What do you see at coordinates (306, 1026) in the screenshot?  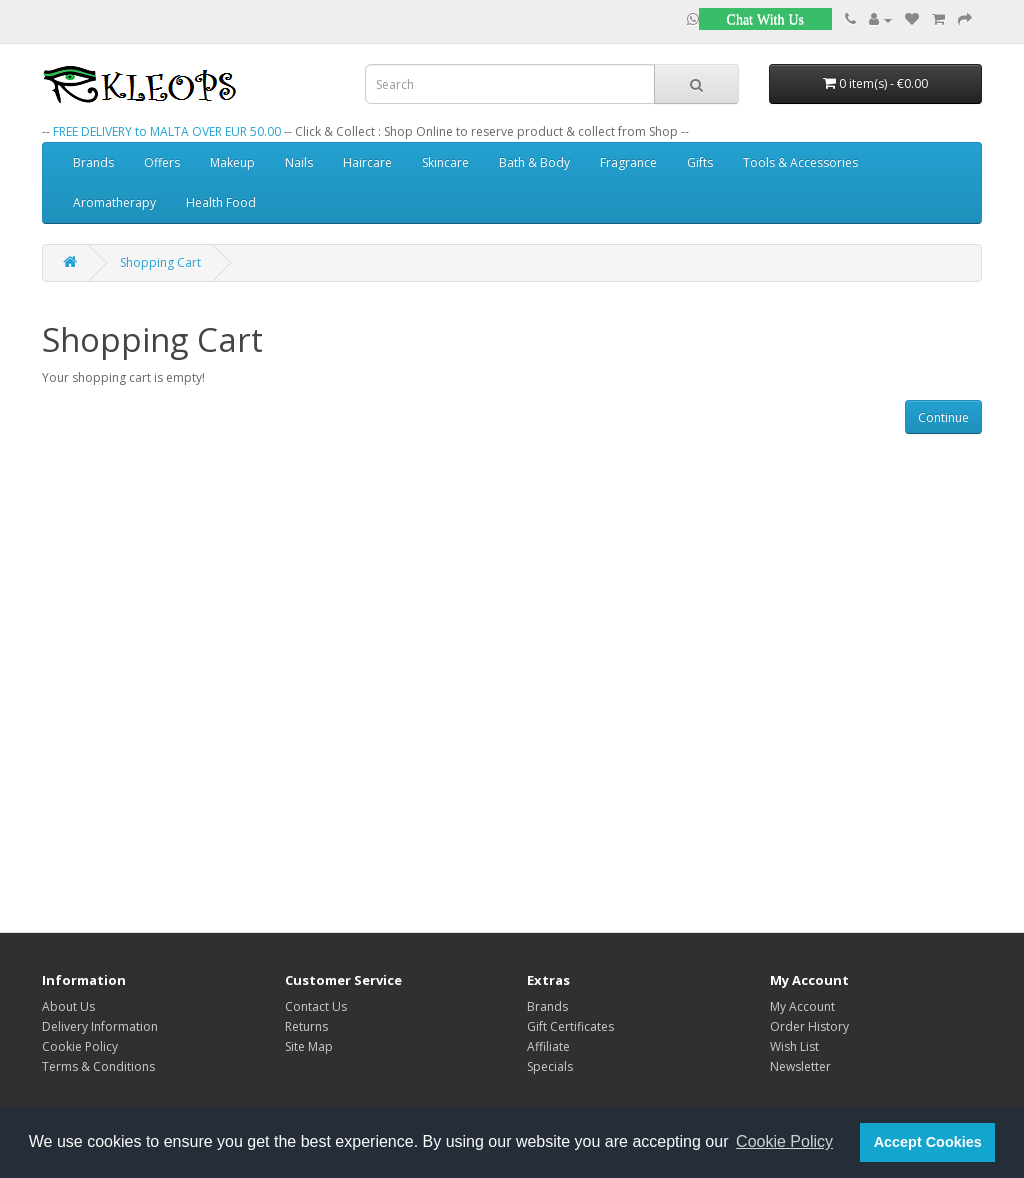 I see `Returns` at bounding box center [306, 1026].